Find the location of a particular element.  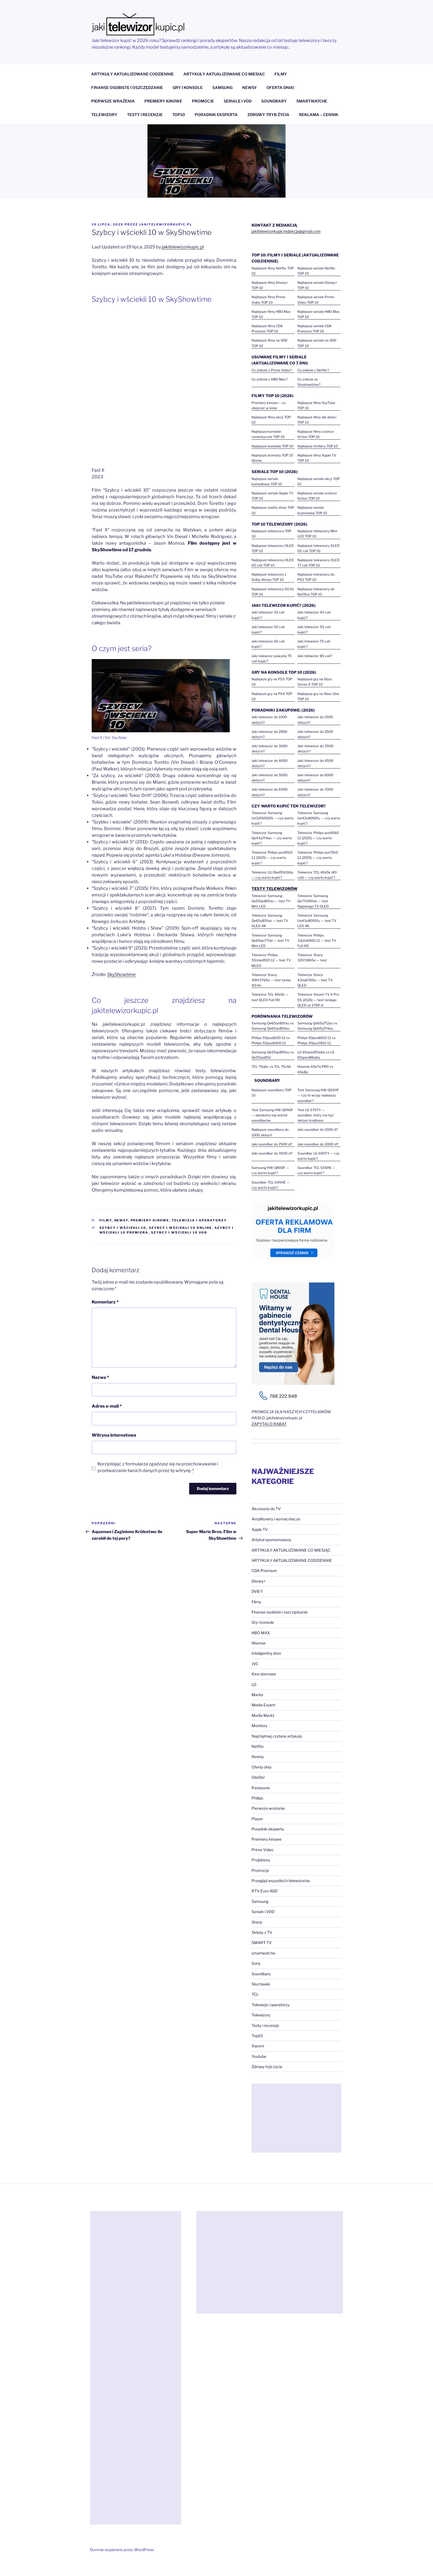

Nazwa is located at coordinates (100, 1377).